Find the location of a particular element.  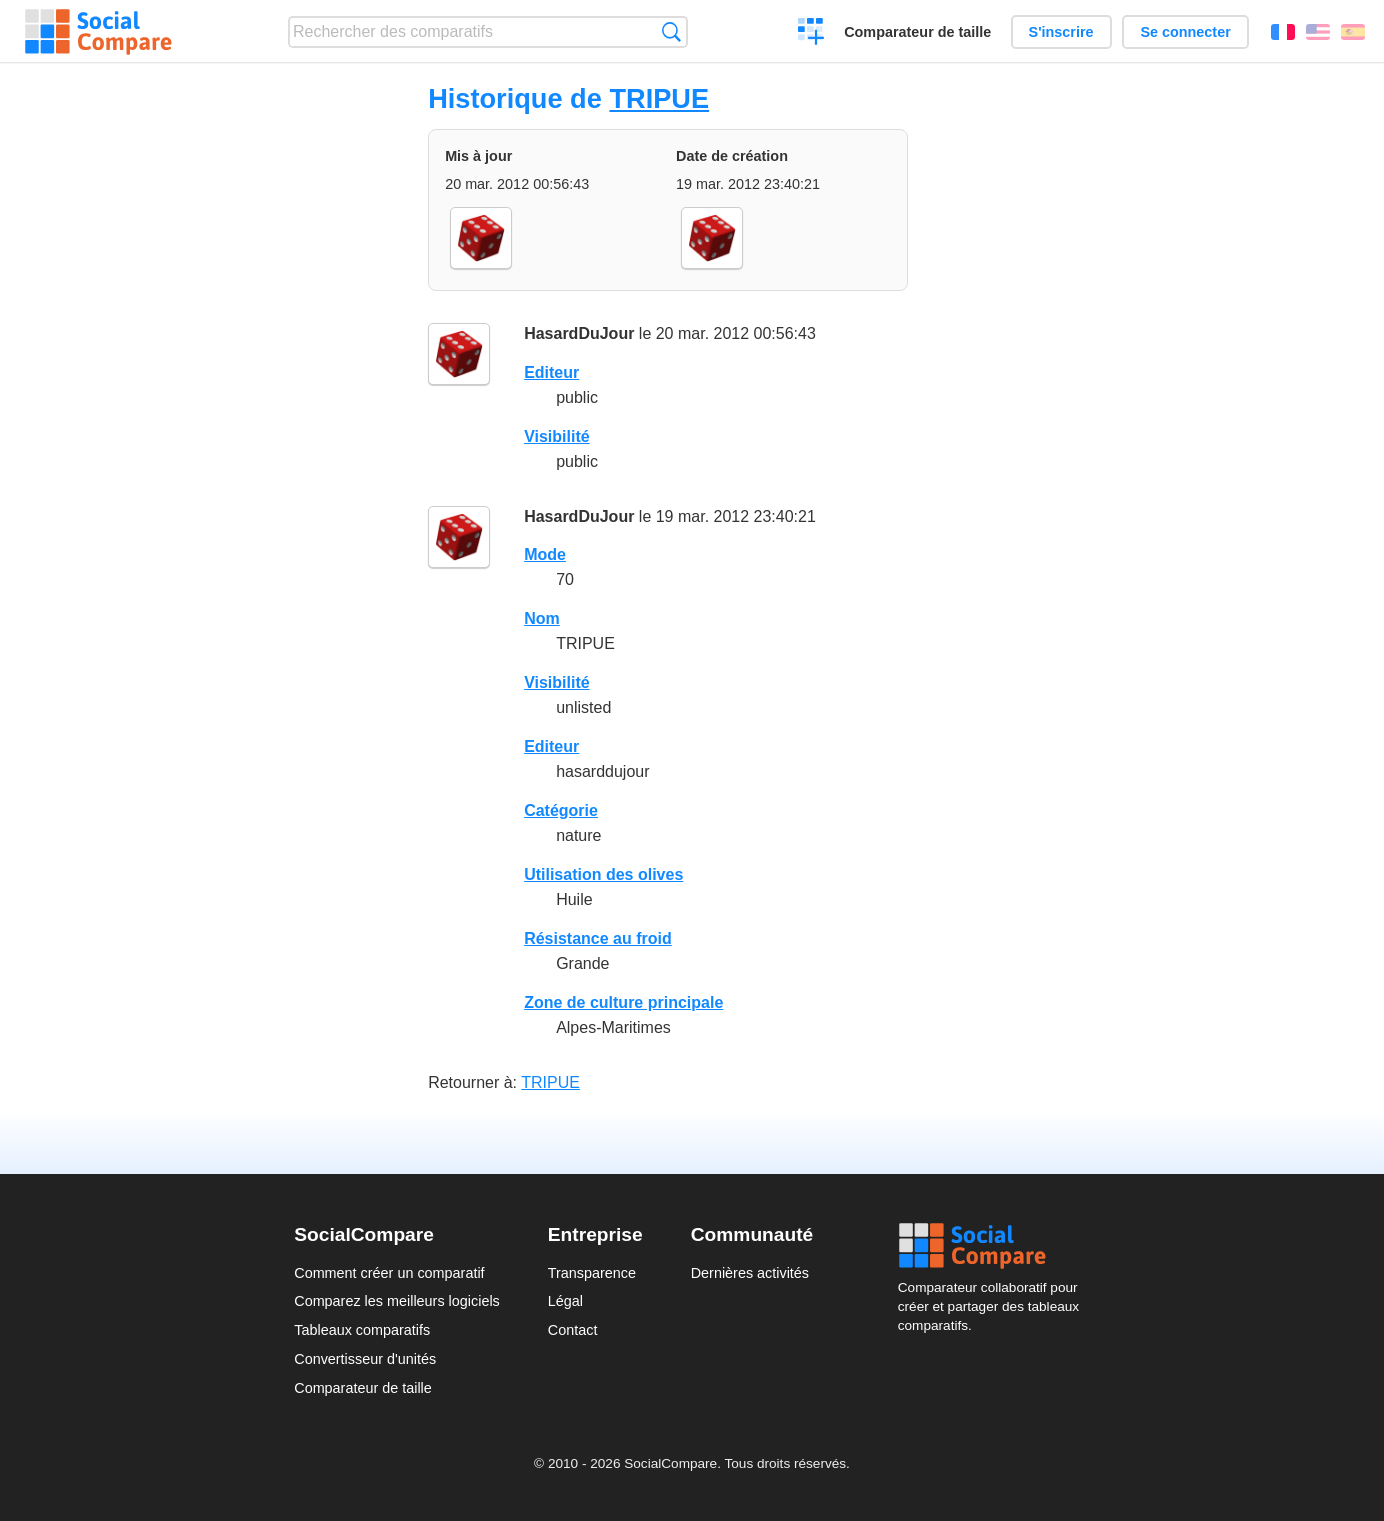

Résistance au froid is located at coordinates (598, 938).